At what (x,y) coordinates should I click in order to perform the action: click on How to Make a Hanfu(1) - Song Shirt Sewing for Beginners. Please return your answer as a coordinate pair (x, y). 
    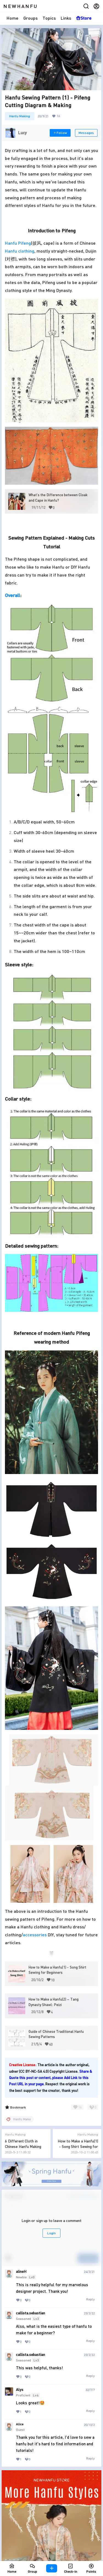
    Looking at the image, I should click on (78, 2146).